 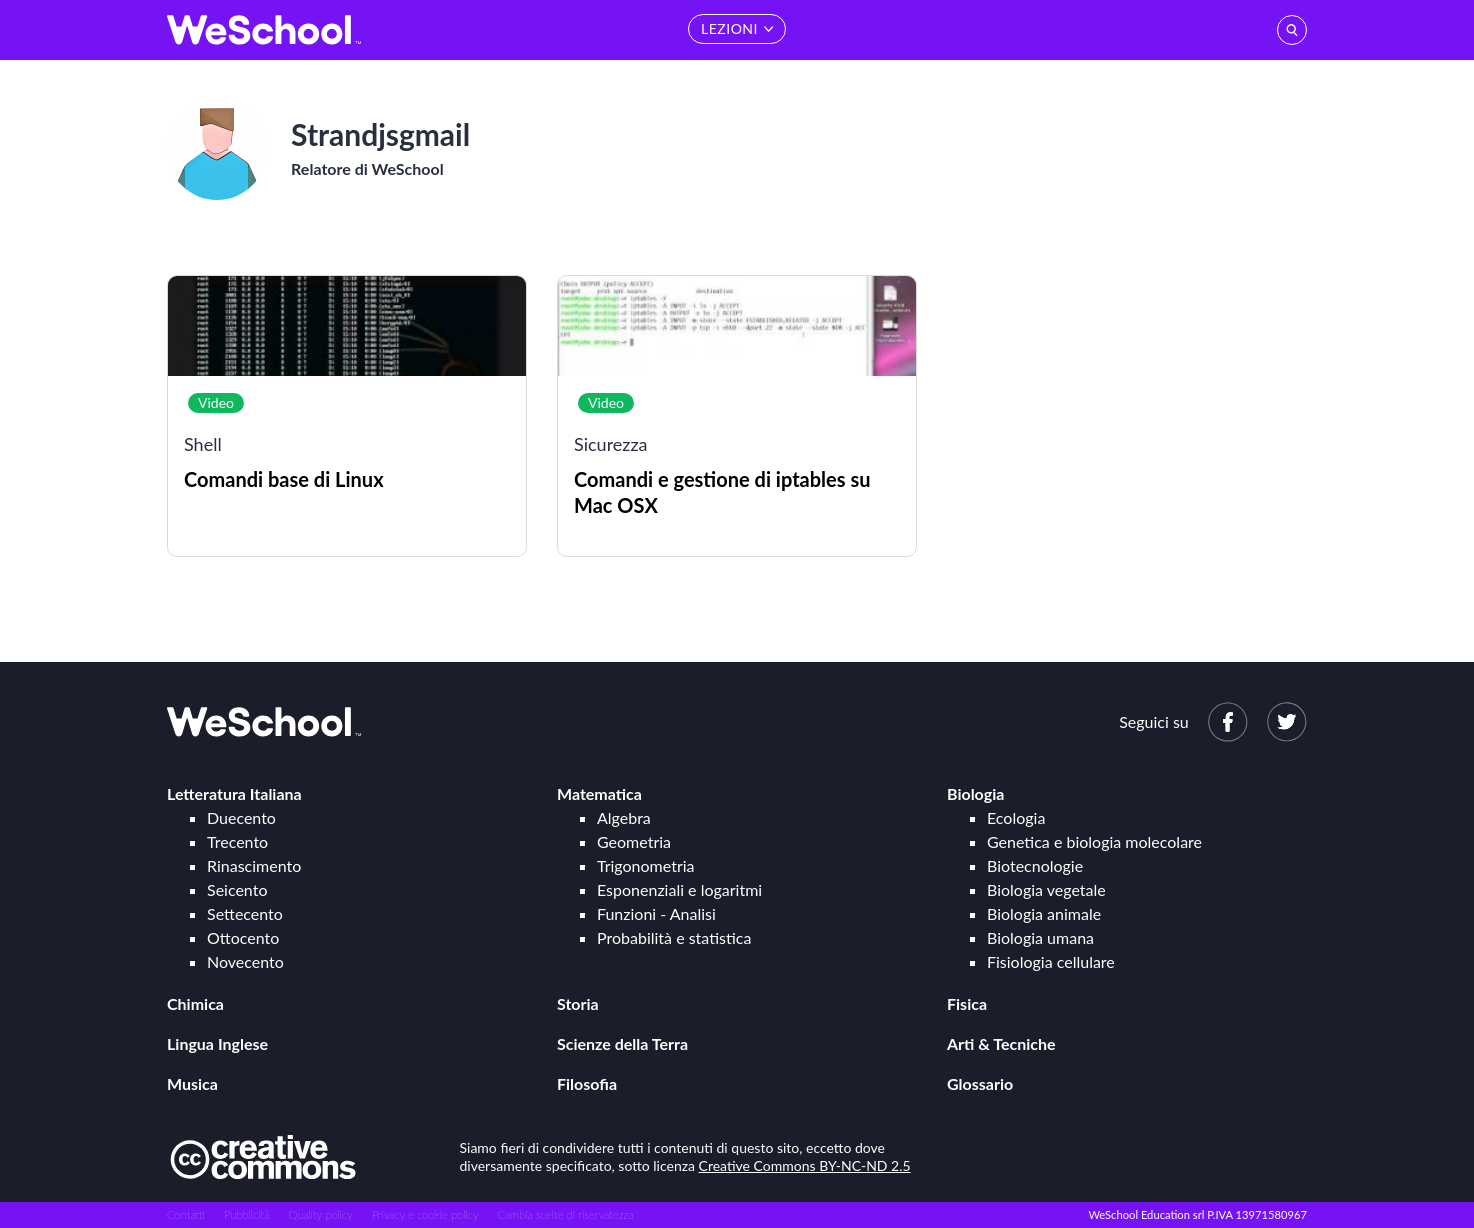 I want to click on Trecento, so click(x=237, y=841).